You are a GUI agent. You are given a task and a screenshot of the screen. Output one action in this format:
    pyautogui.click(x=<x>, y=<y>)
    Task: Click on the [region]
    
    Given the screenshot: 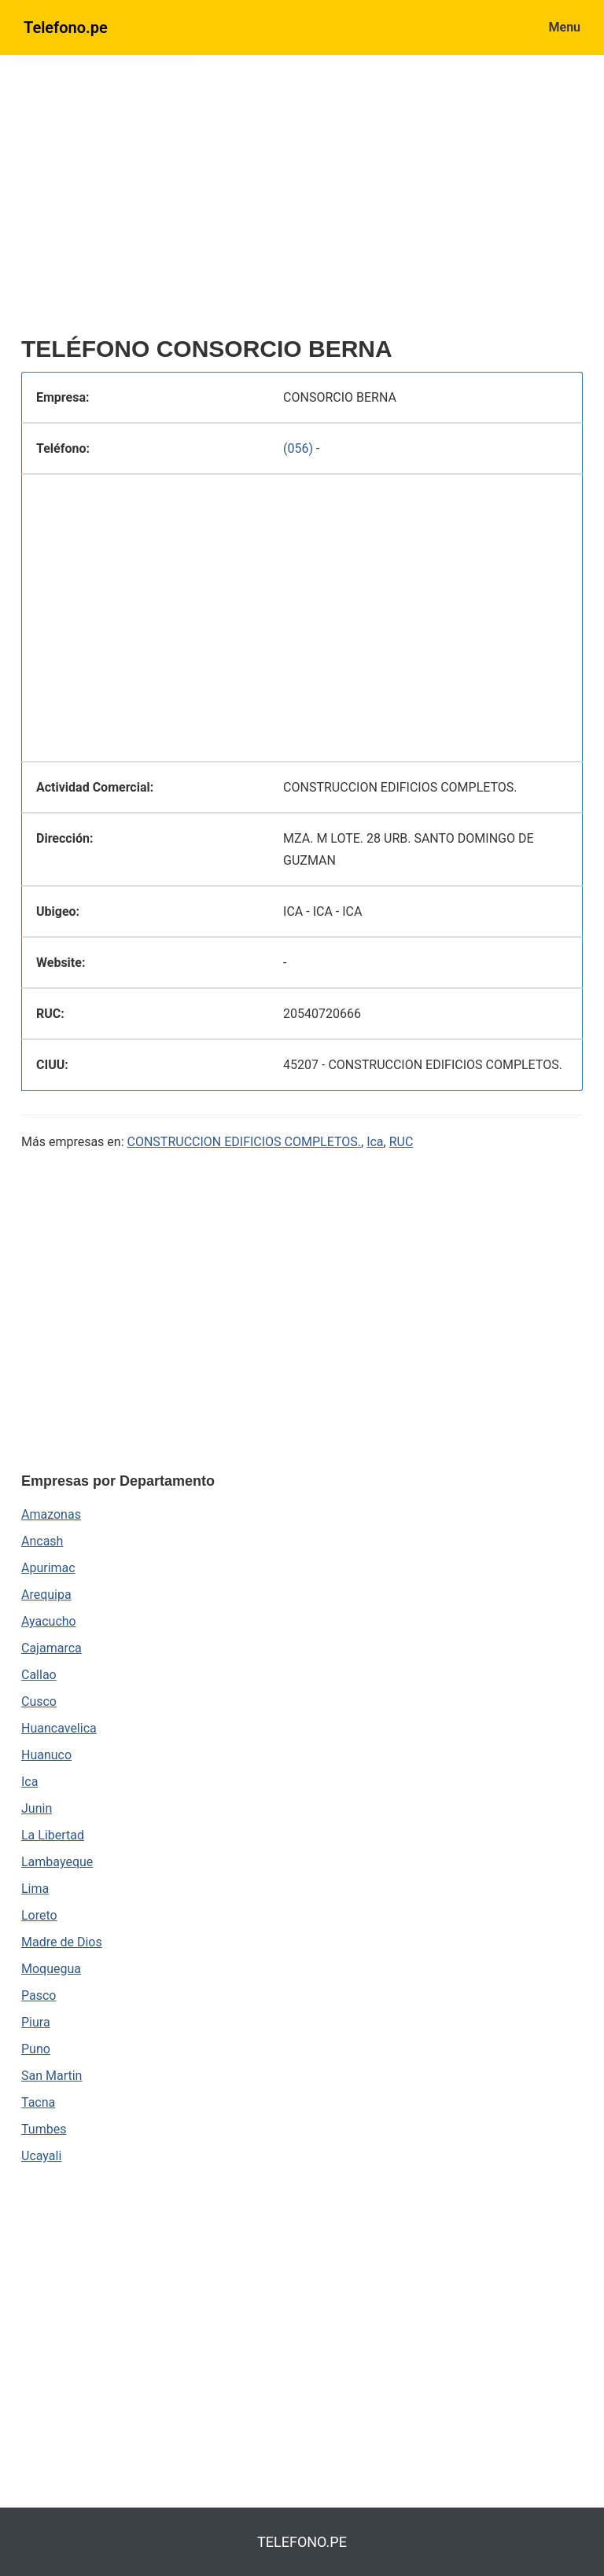 What is the action you would take?
    pyautogui.click(x=302, y=202)
    